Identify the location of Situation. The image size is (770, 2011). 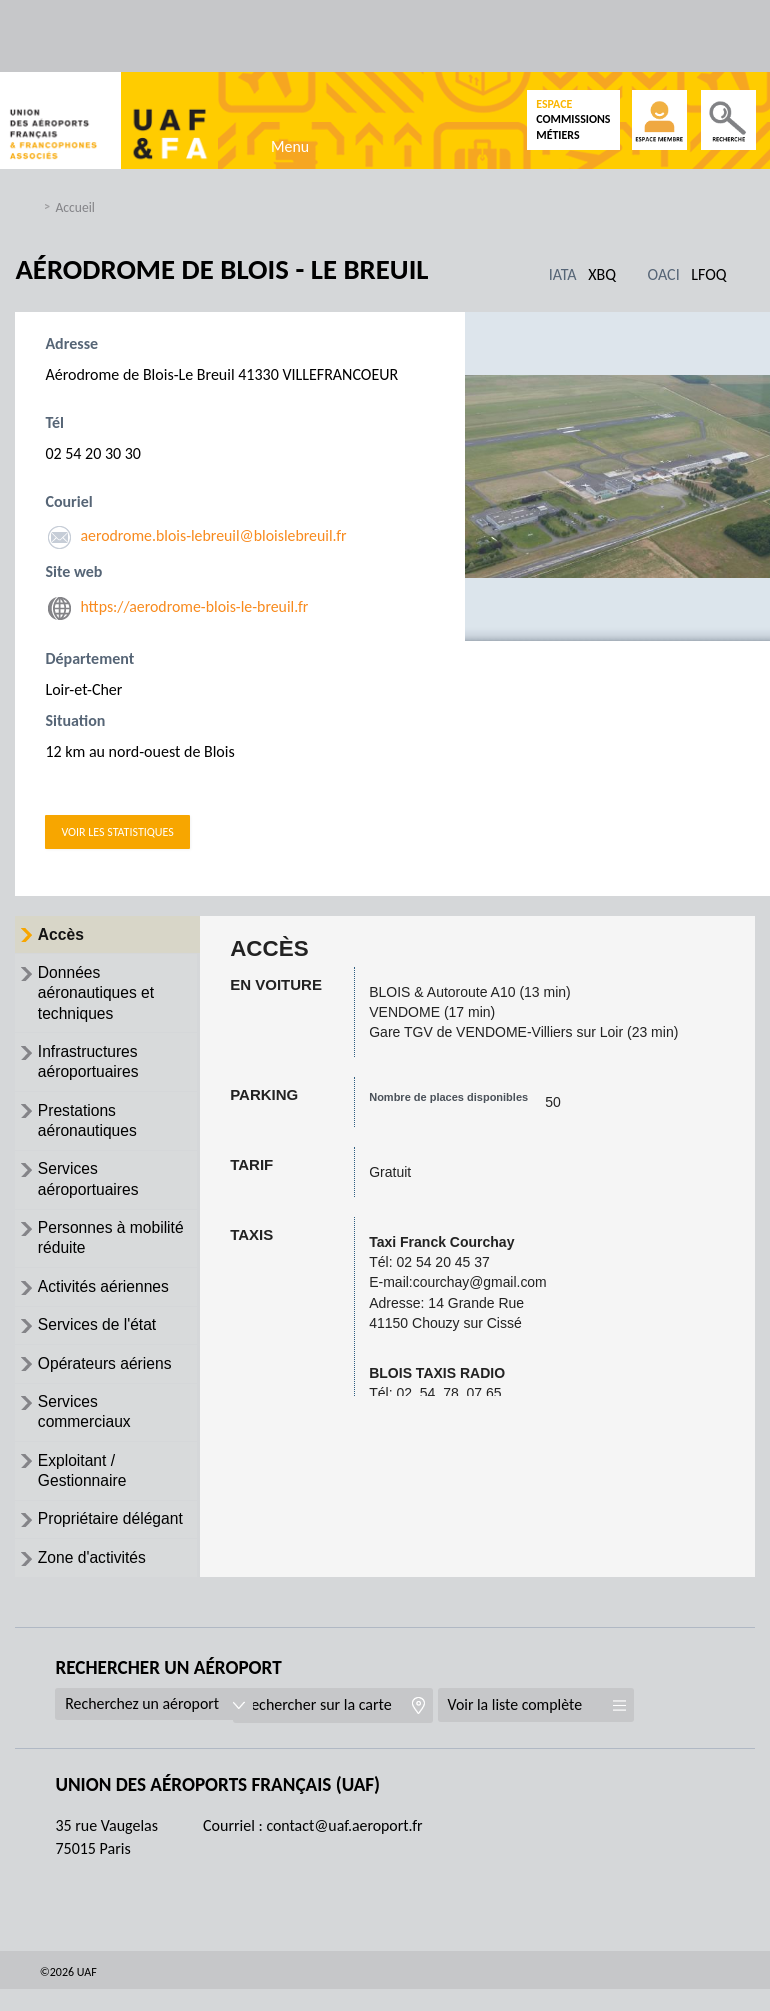
(75, 721).